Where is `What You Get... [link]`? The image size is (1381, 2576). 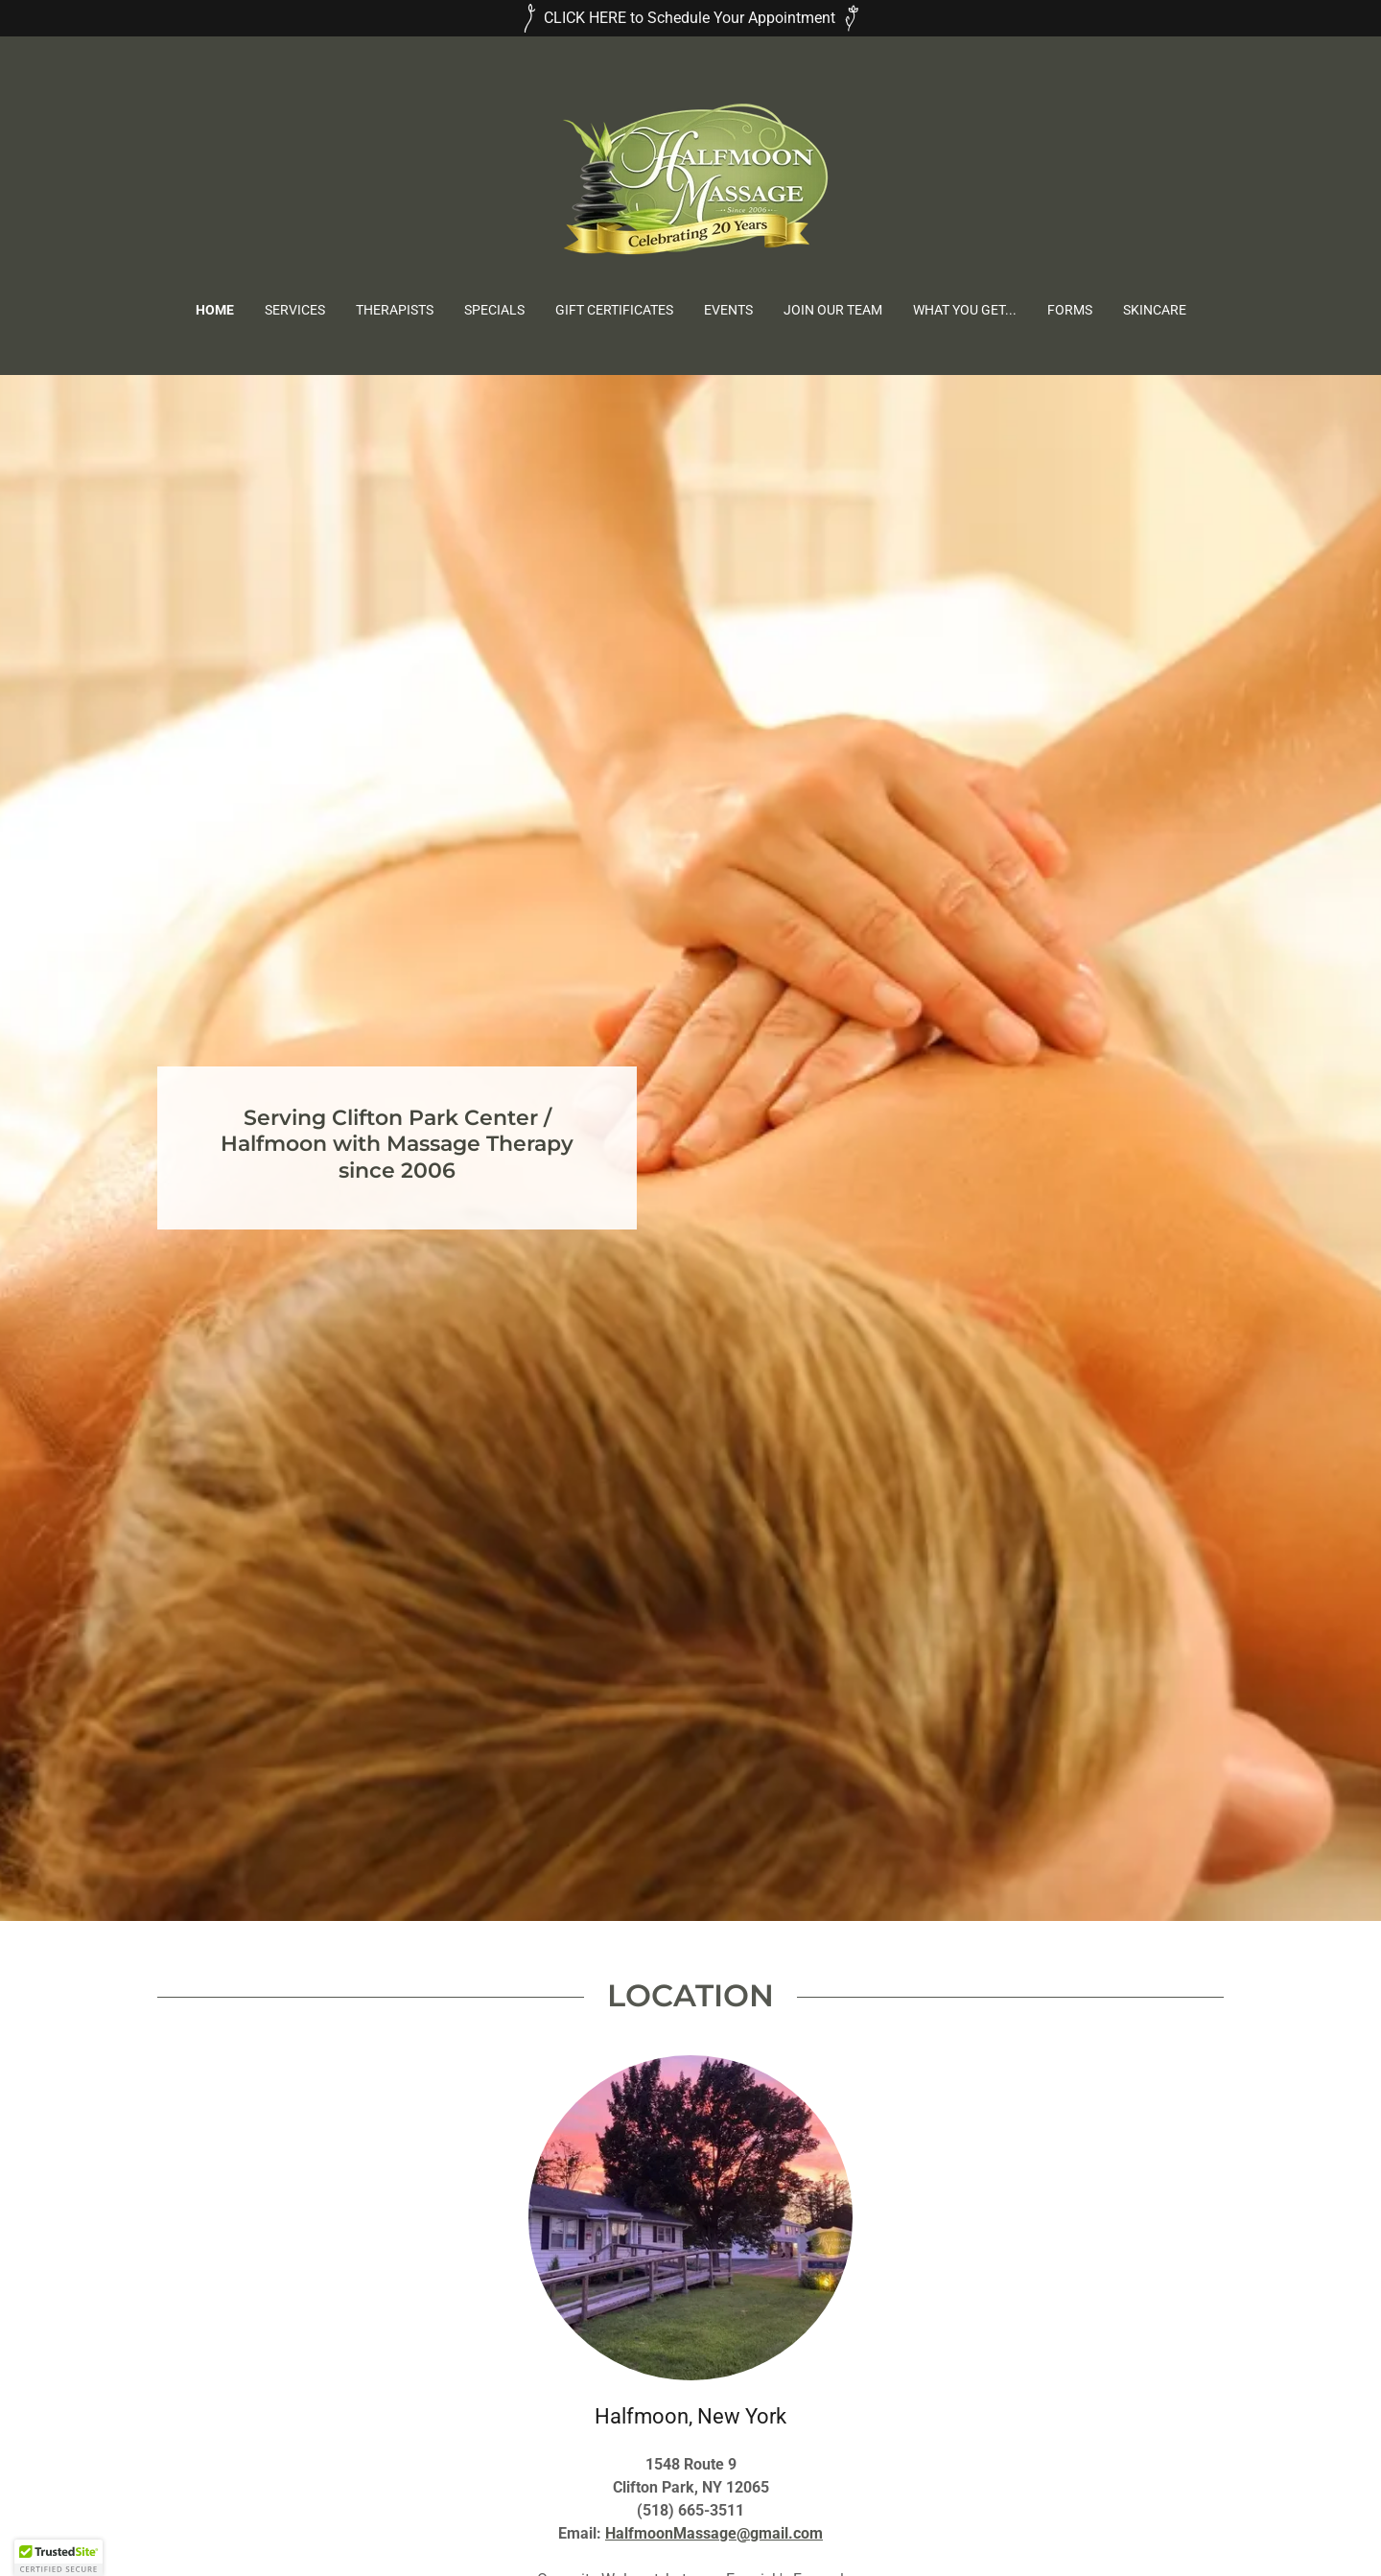
What You Get... [link] is located at coordinates (965, 309).